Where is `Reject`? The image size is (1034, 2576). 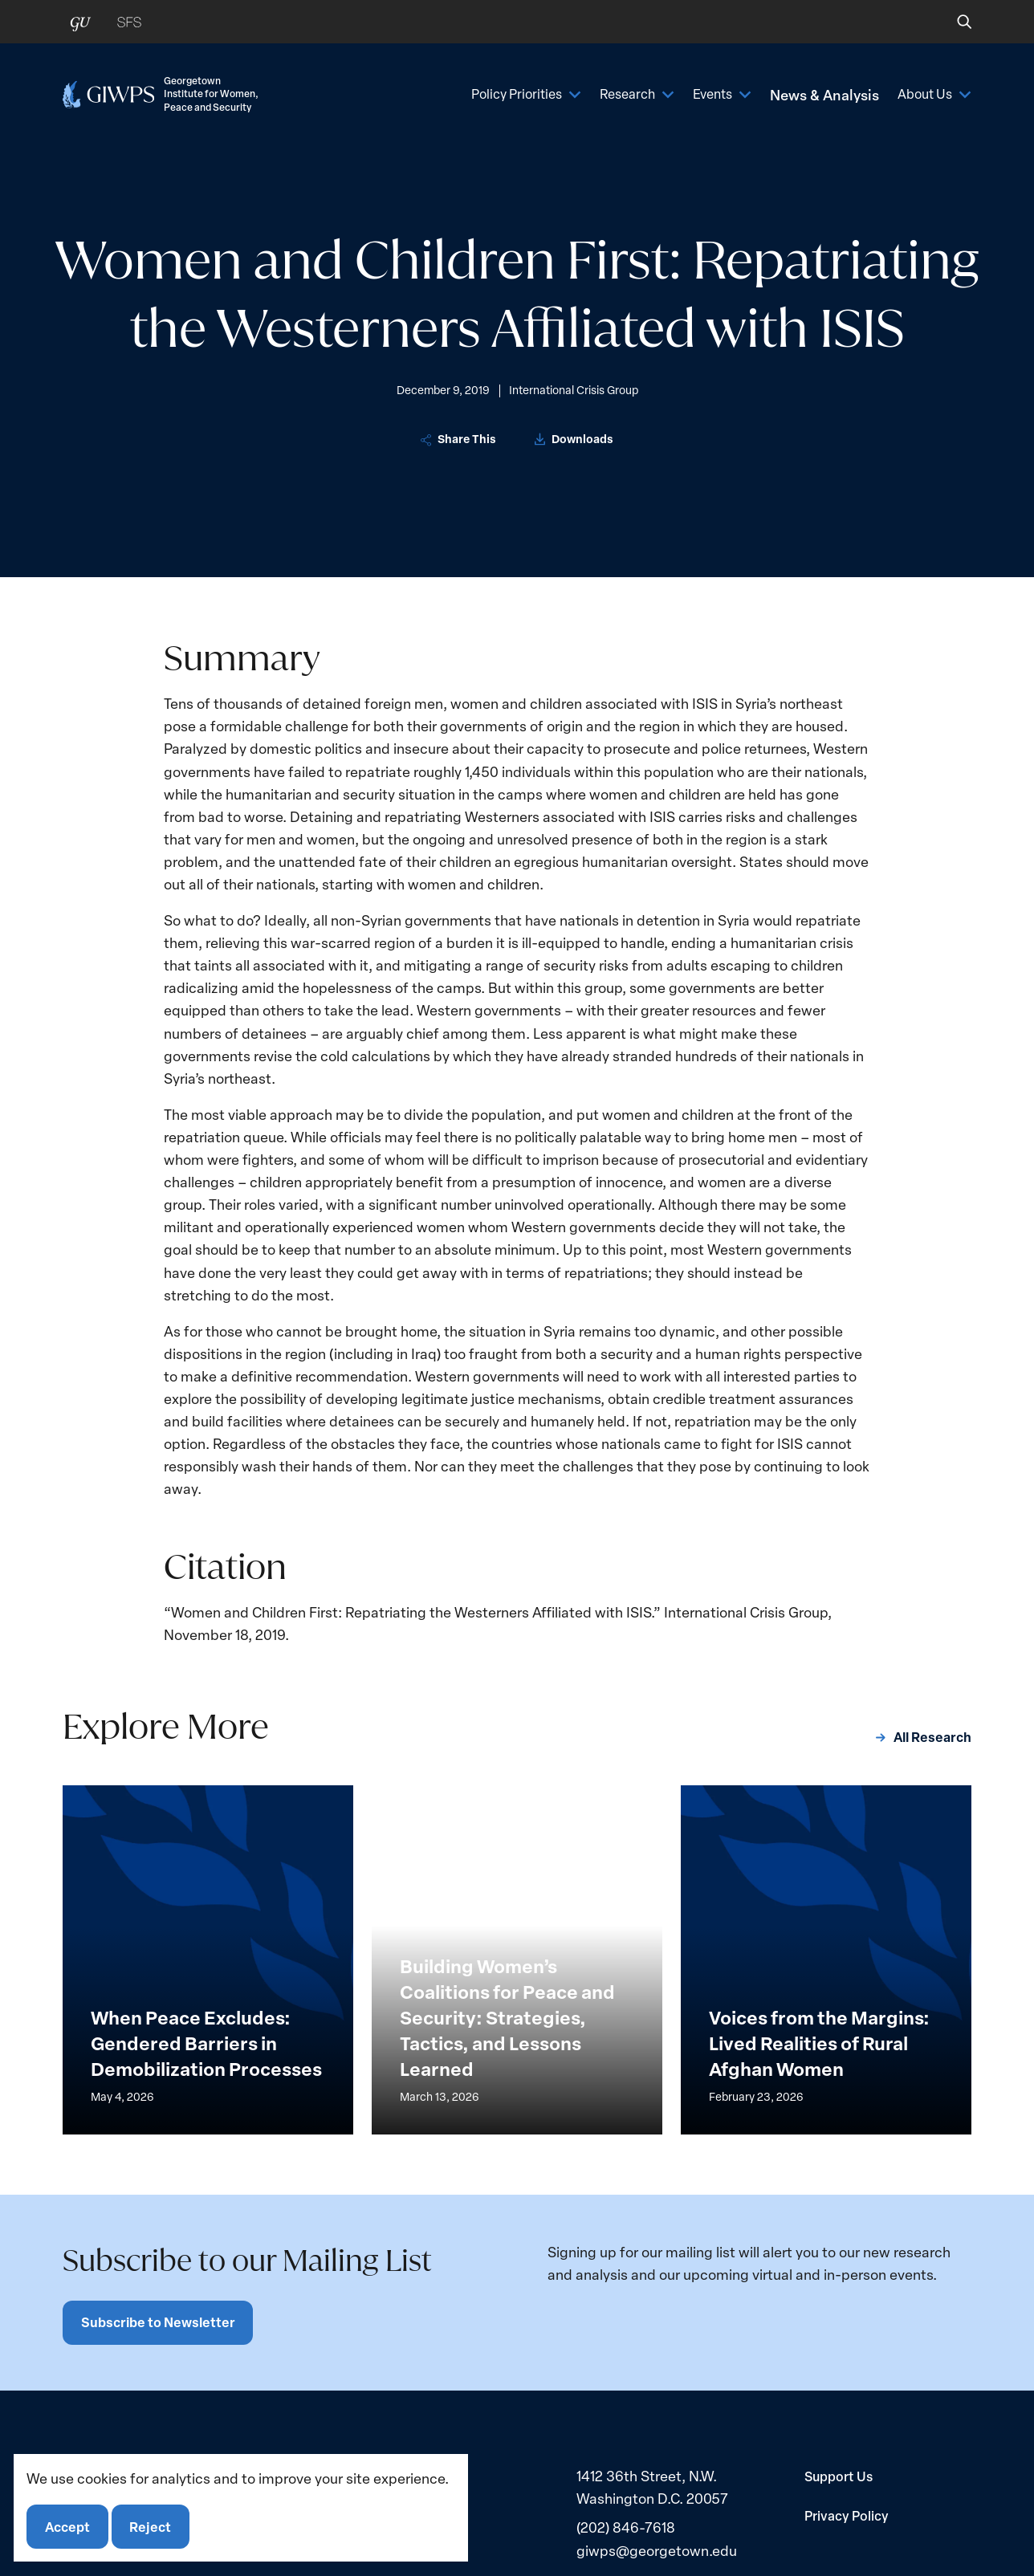
Reject is located at coordinates (151, 2526).